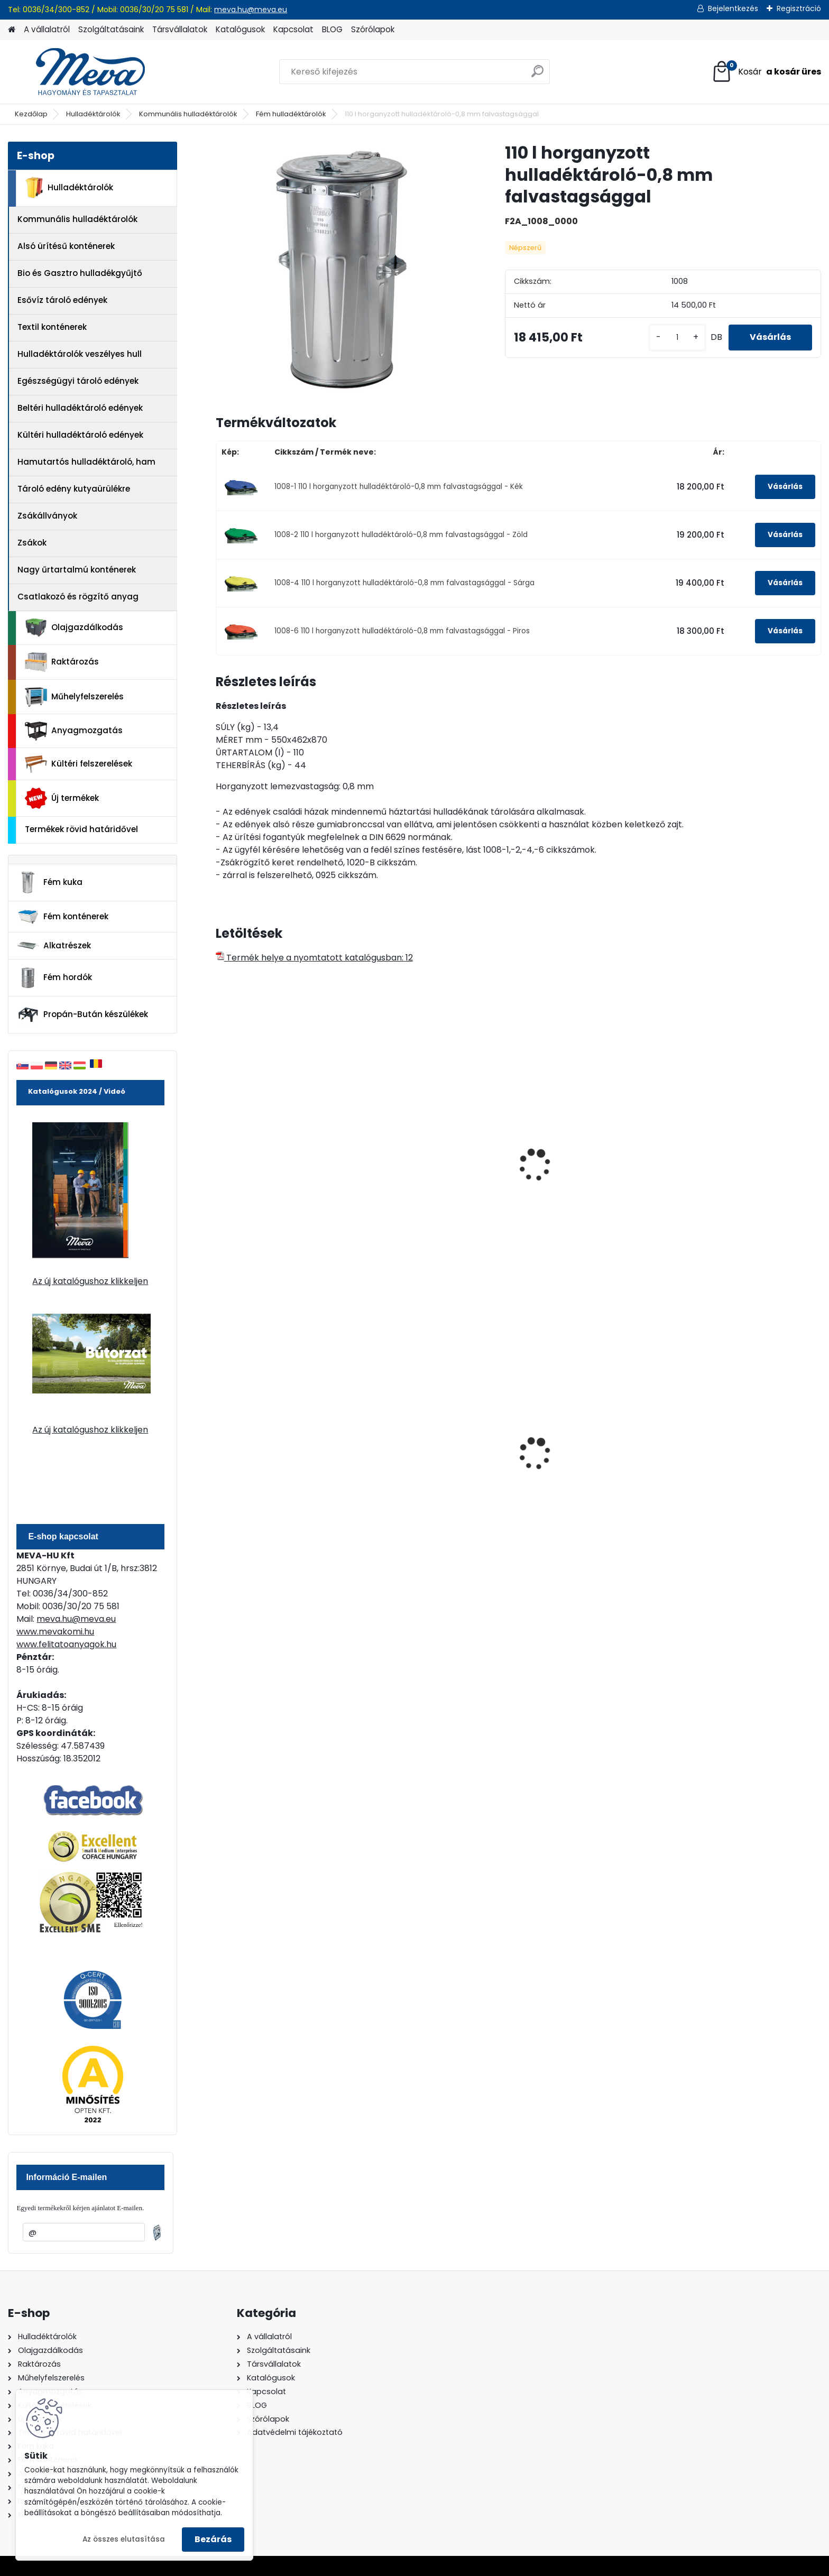  Describe the element at coordinates (293, 29) in the screenshot. I see `Kapcsolat` at that location.